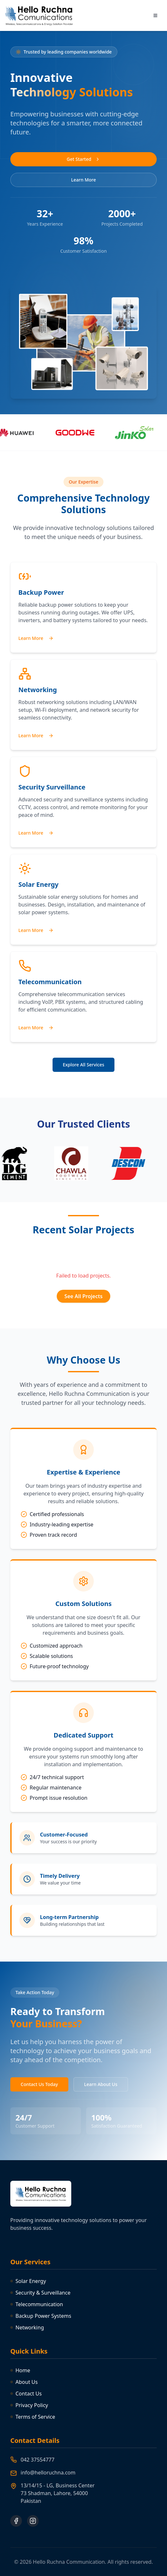 The height and width of the screenshot is (2576, 167). What do you see at coordinates (24, 2381) in the screenshot?
I see `About Us` at bounding box center [24, 2381].